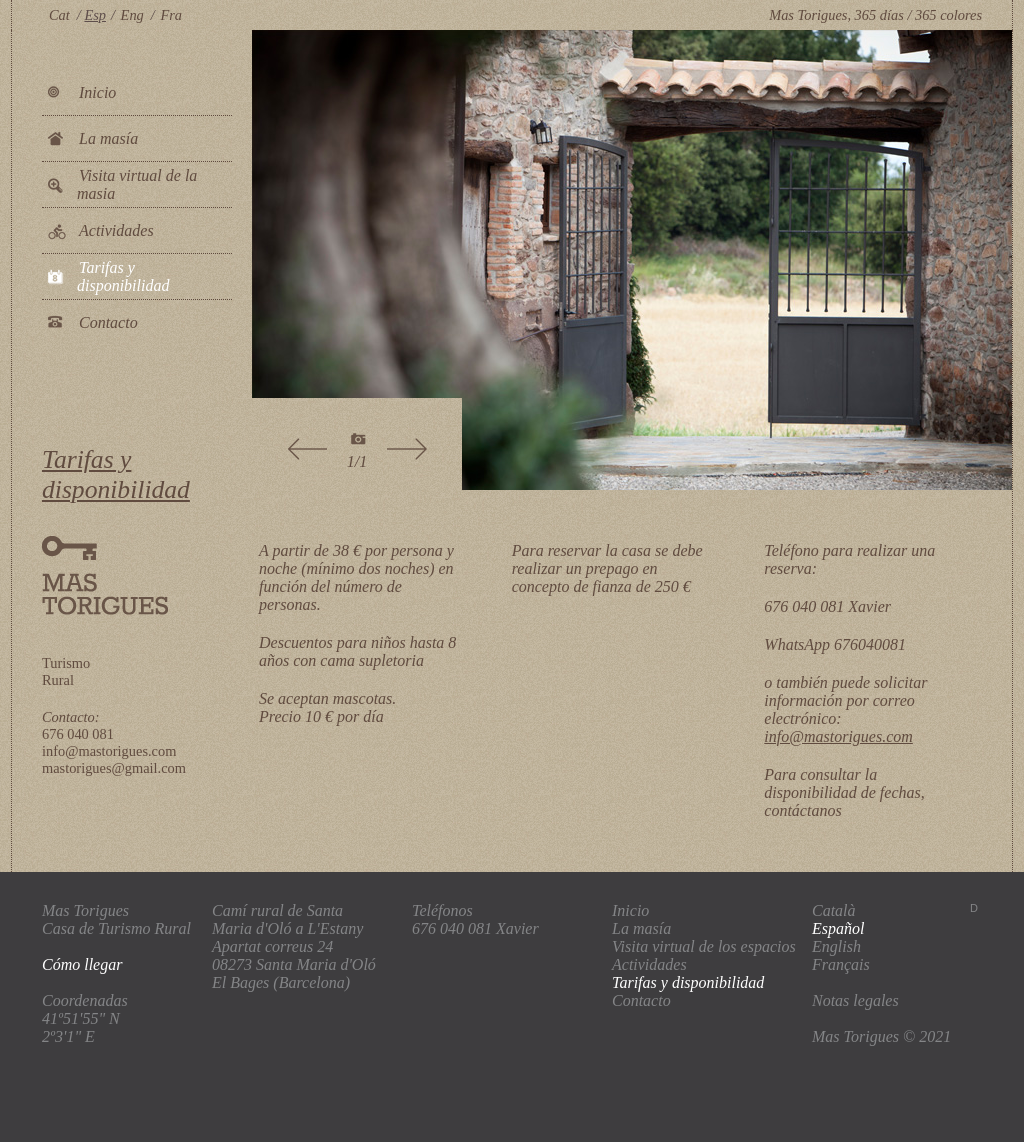 This screenshot has width=1024, height=1142. Describe the element at coordinates (108, 138) in the screenshot. I see `La masía` at that location.